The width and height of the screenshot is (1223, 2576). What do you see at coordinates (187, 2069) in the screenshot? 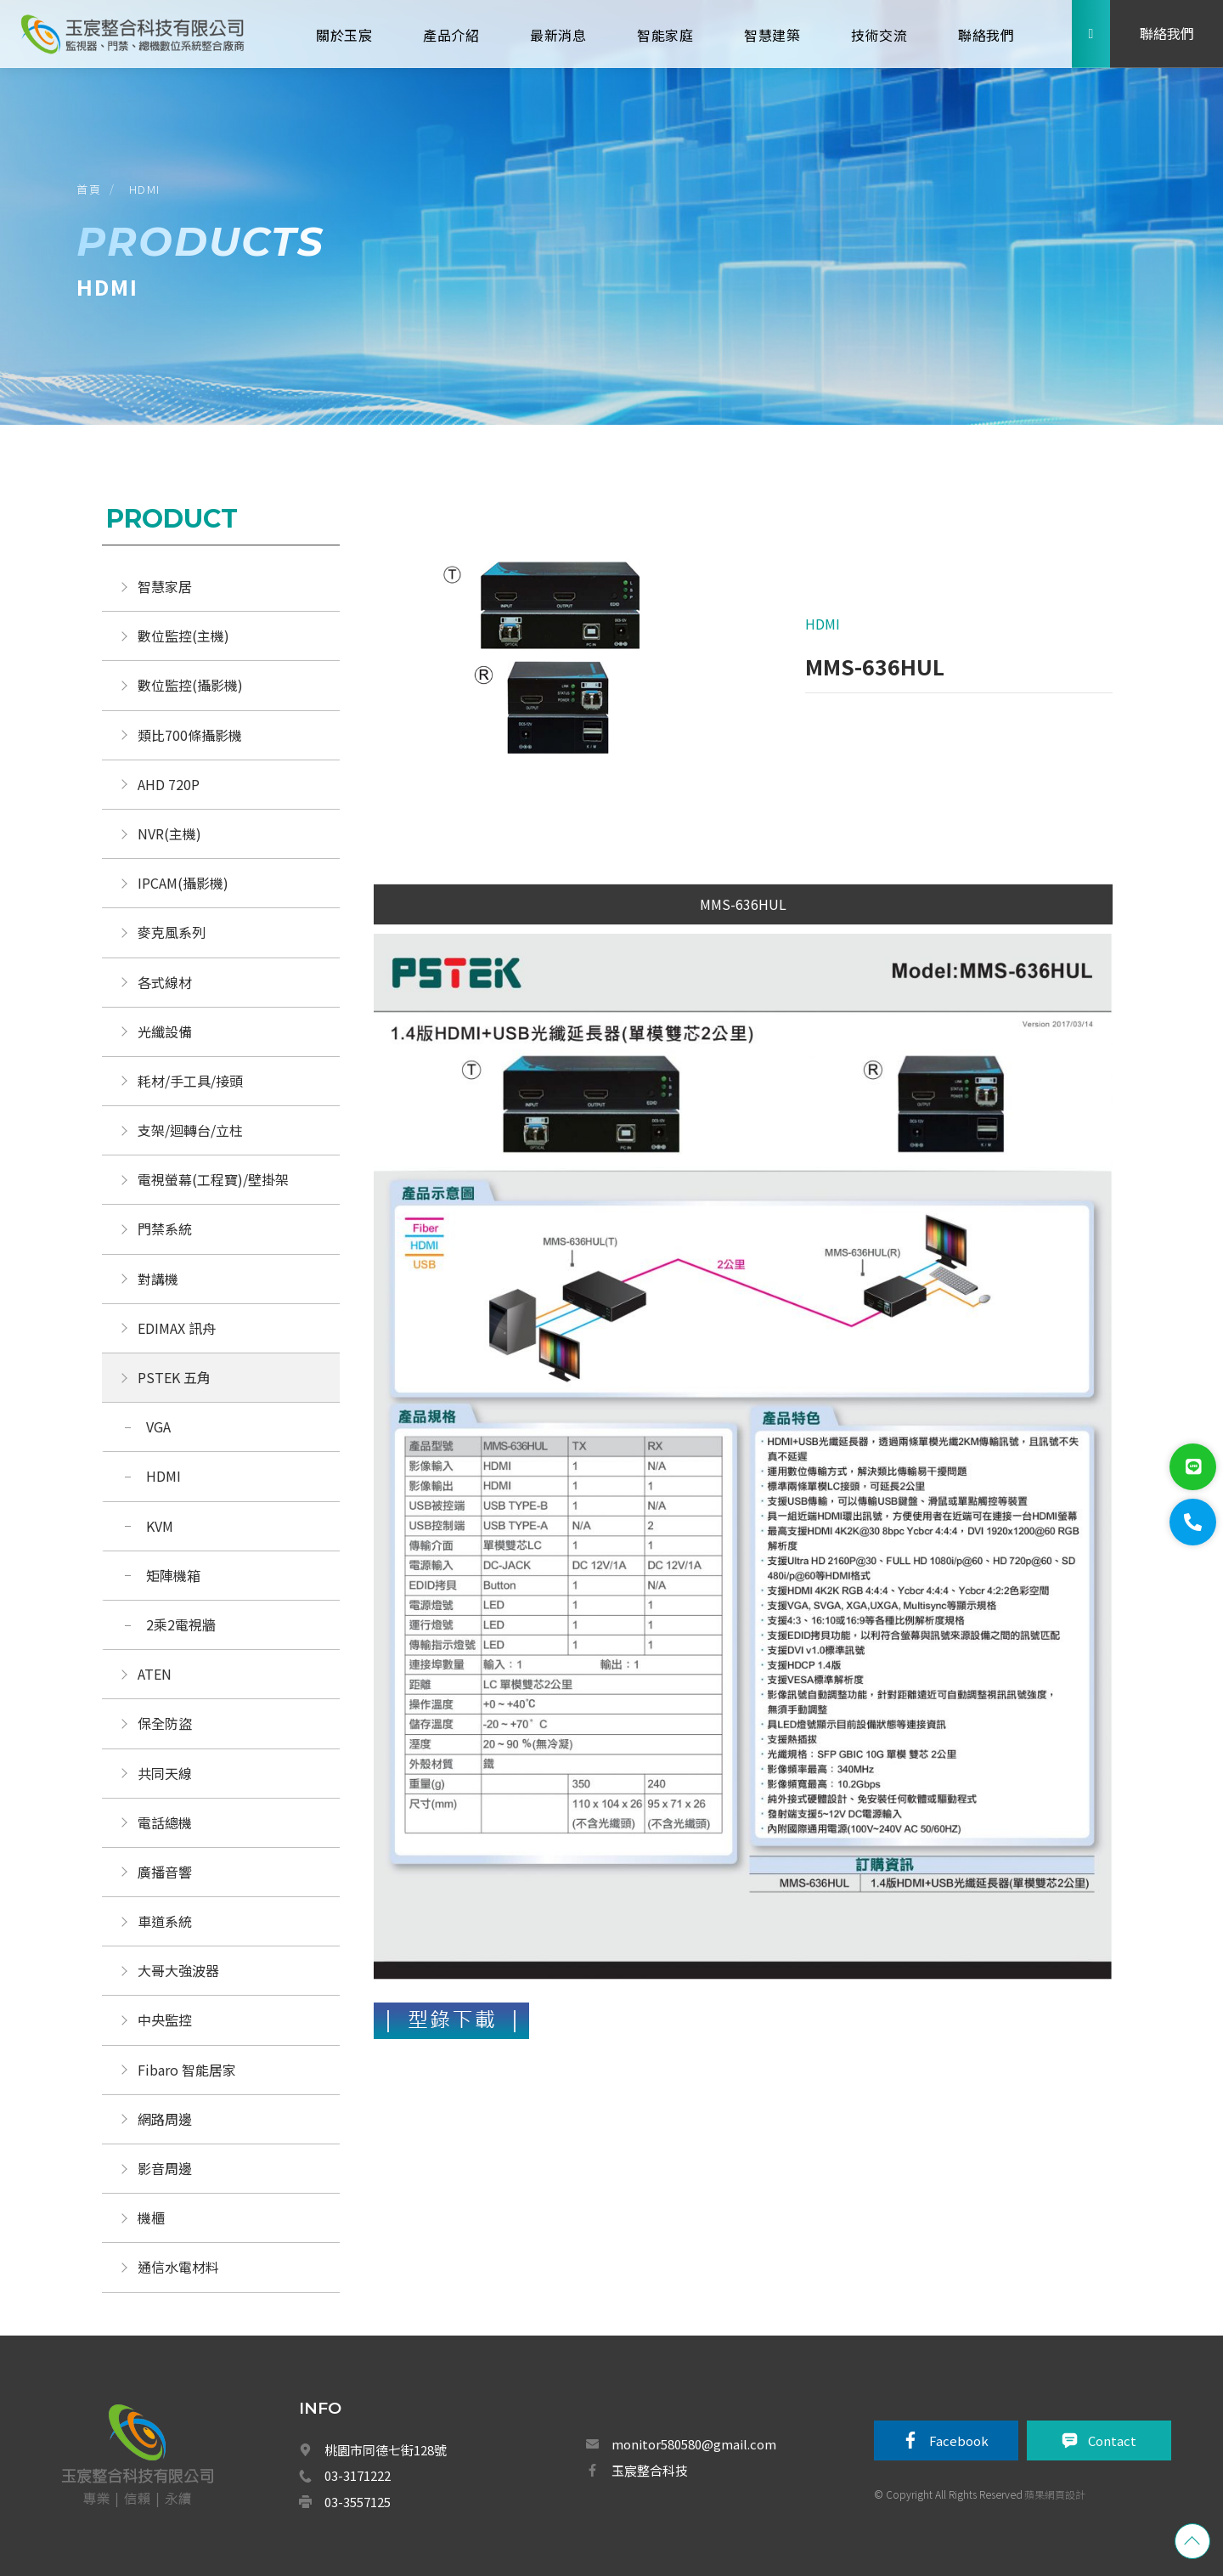
I see `Fibaro 智能居家` at bounding box center [187, 2069].